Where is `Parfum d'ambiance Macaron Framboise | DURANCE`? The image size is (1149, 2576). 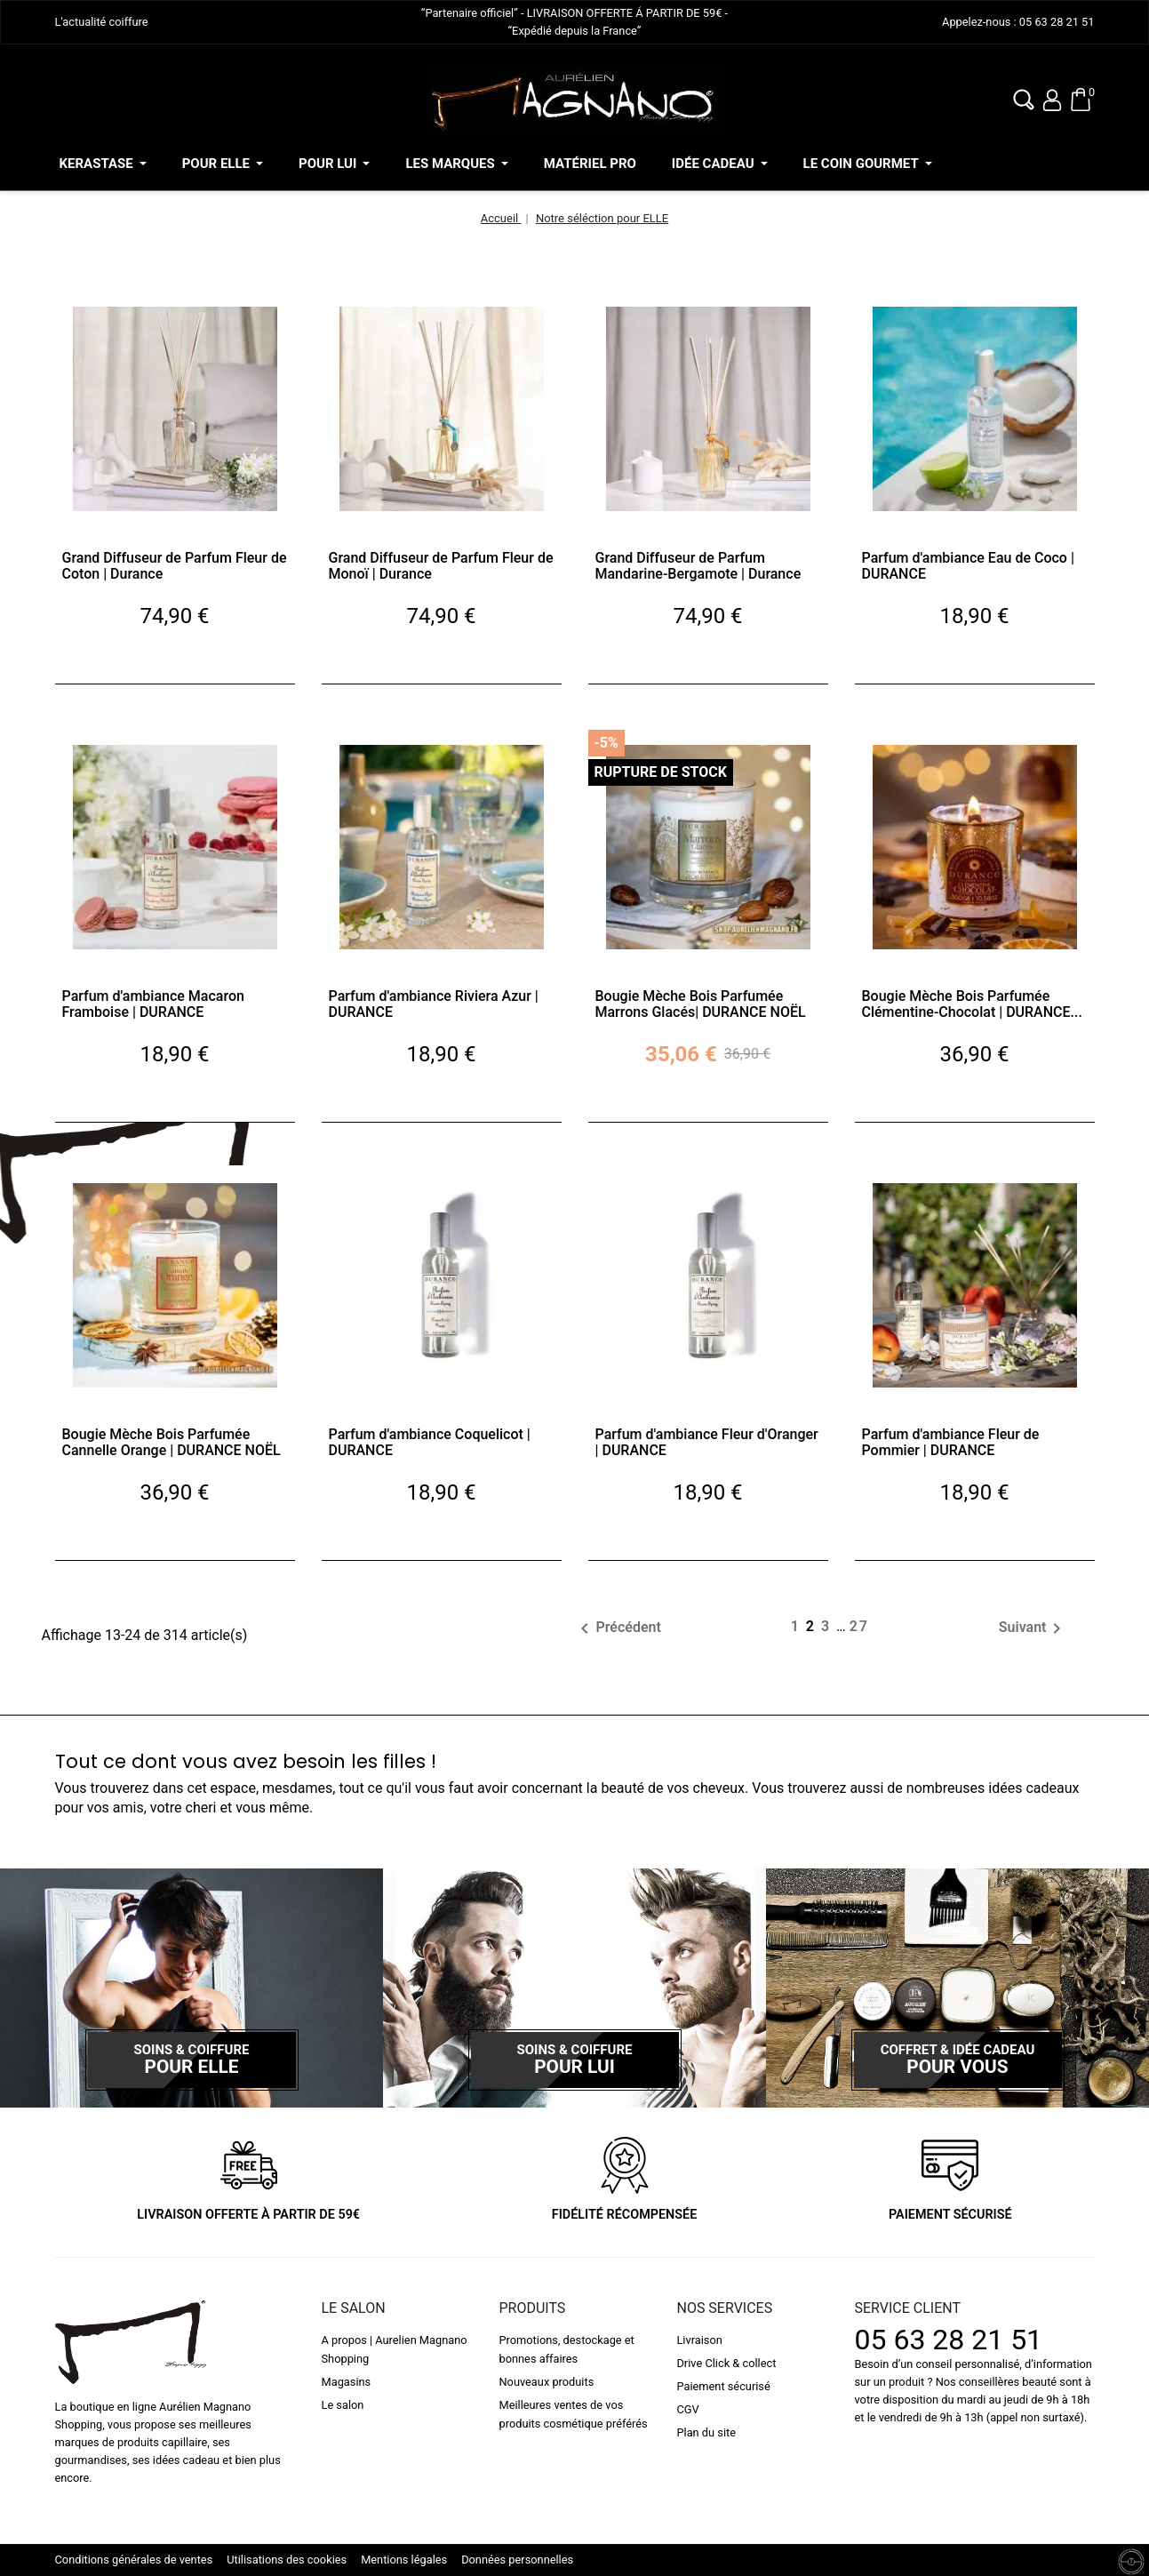 Parfum d'ambiance Macaron Framboise | DURANCE is located at coordinates (153, 1004).